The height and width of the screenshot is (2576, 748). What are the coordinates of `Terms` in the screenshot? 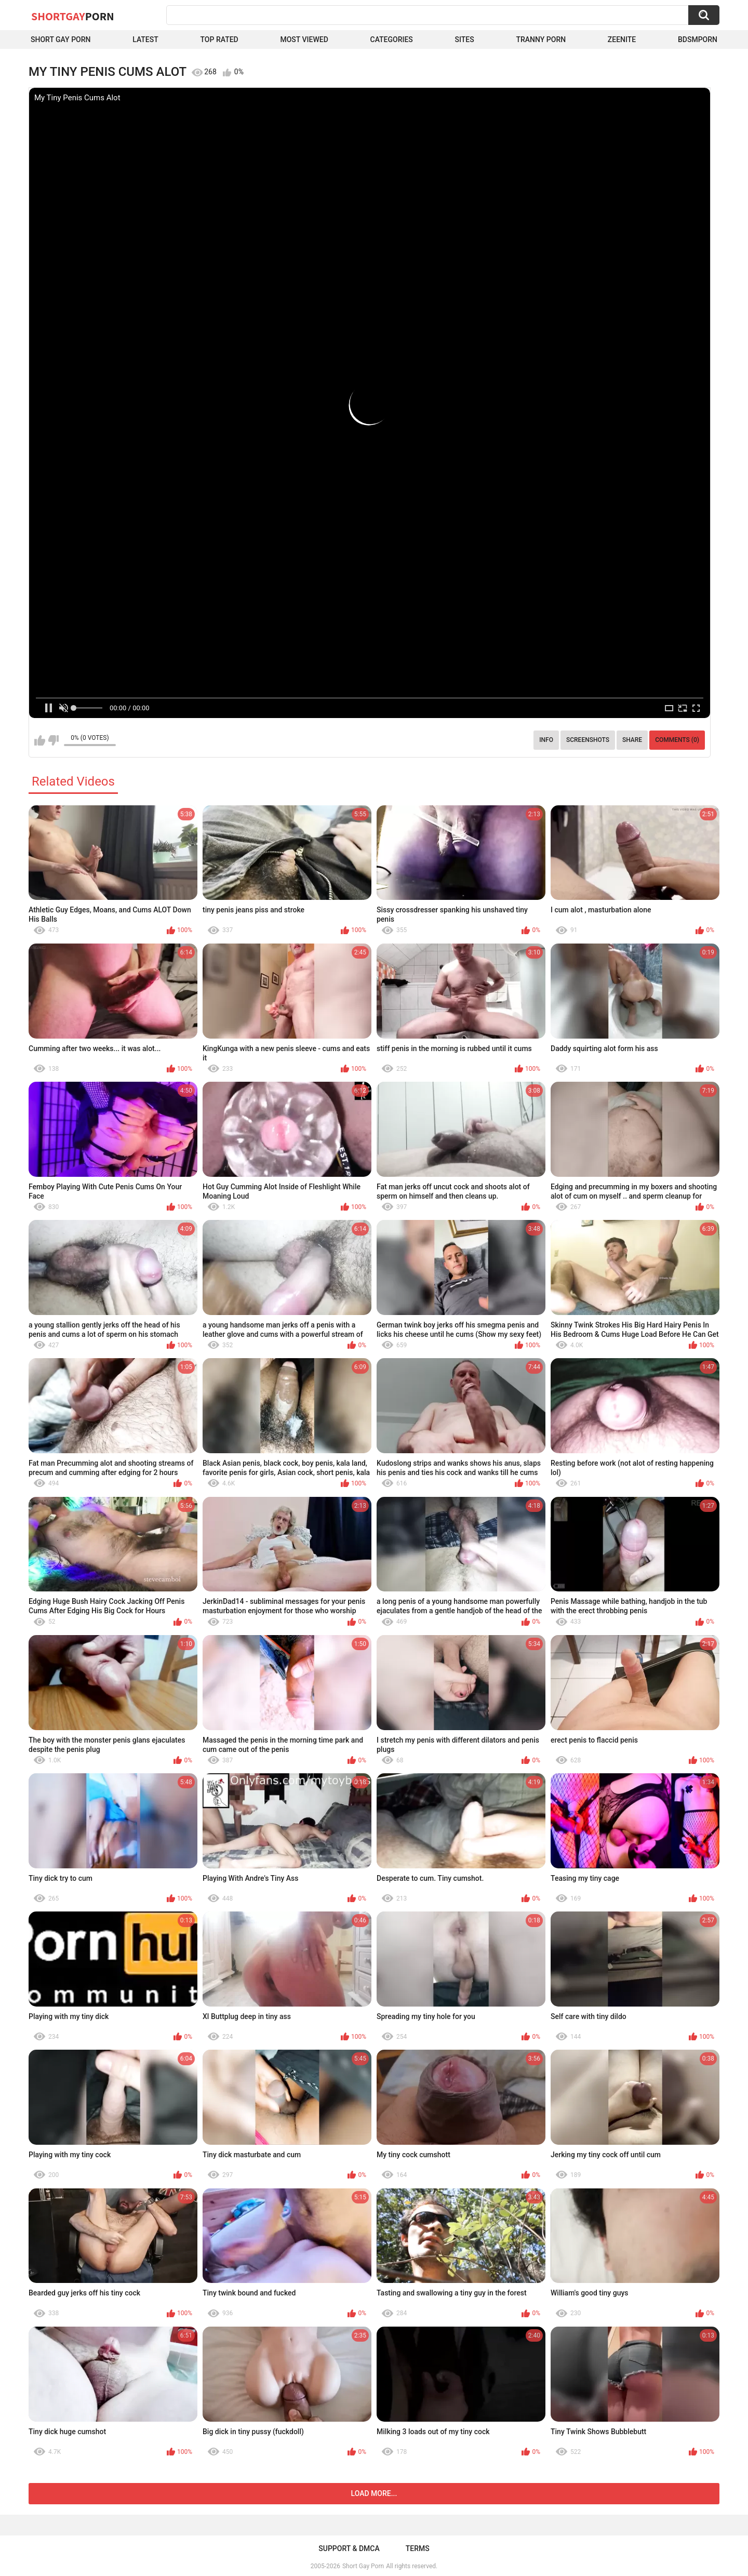 It's located at (418, 2548).